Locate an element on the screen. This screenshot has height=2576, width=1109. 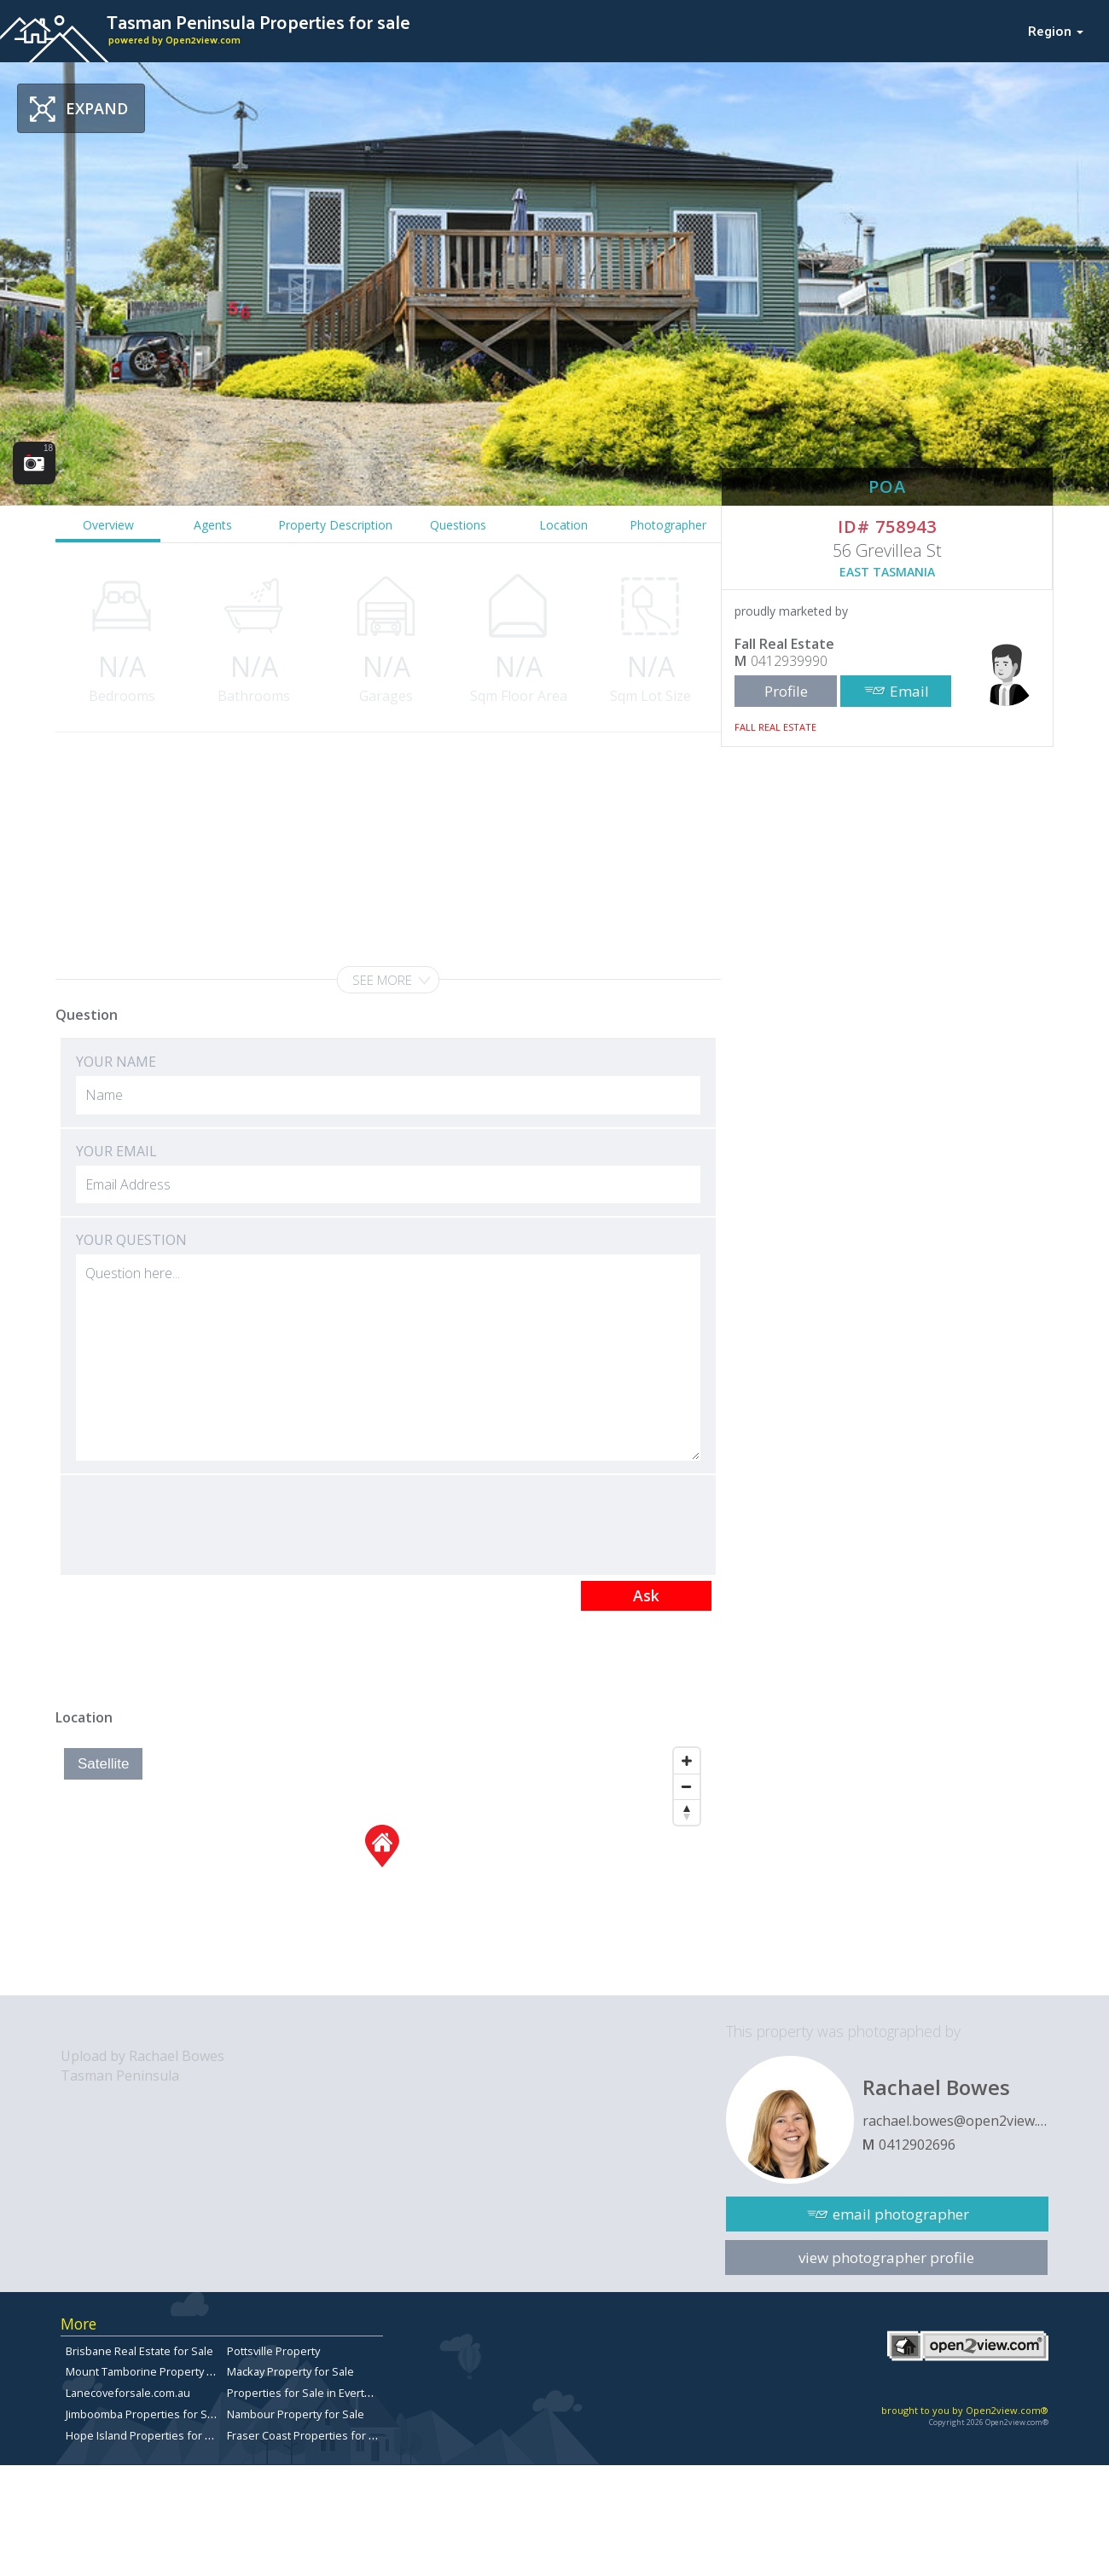
Fraser Coast Properties for Sale is located at coordinates (309, 2435).